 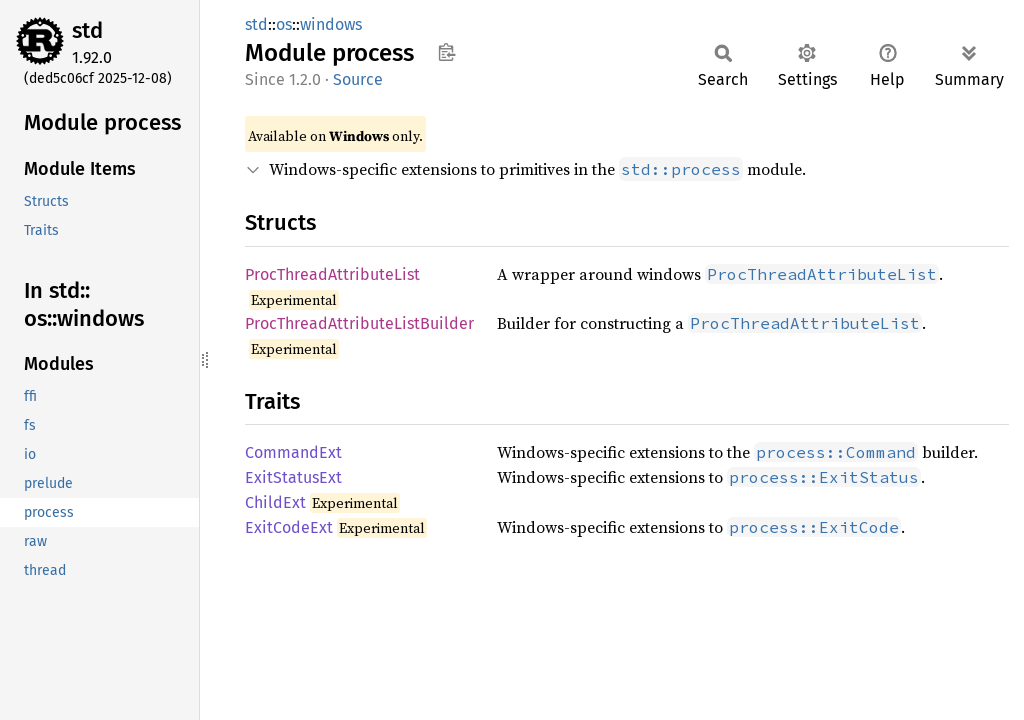 What do you see at coordinates (359, 323) in the screenshot?
I see `ProcThreadAttributeListBuilder` at bounding box center [359, 323].